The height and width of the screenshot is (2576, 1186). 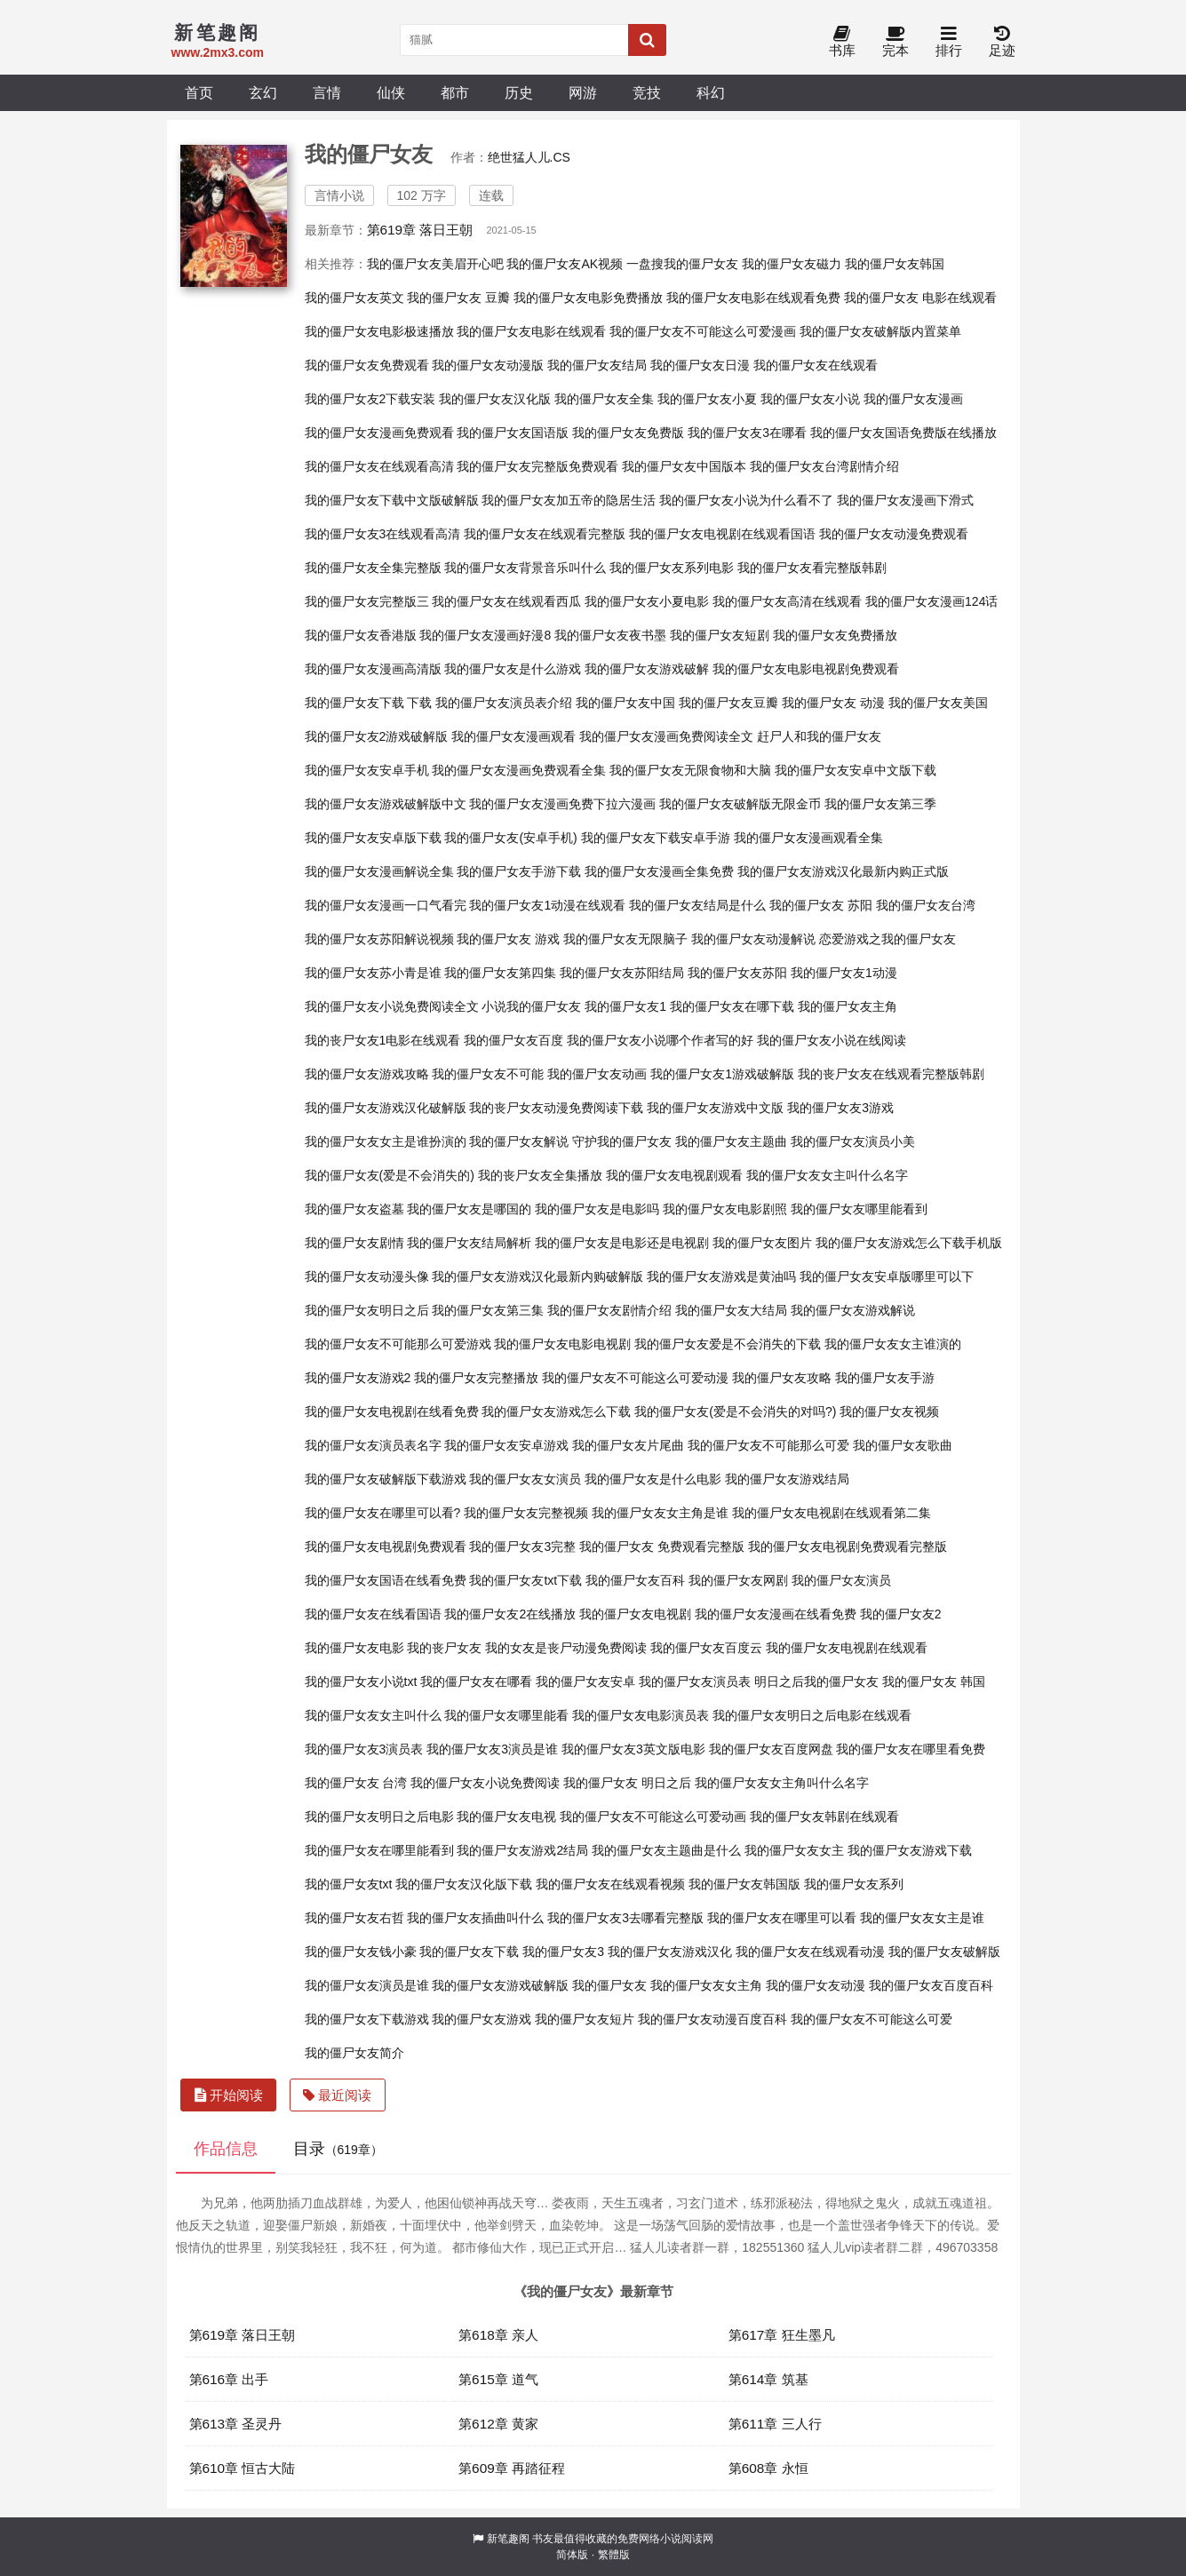 I want to click on 我的僵尸女友香港版, so click(x=361, y=635).